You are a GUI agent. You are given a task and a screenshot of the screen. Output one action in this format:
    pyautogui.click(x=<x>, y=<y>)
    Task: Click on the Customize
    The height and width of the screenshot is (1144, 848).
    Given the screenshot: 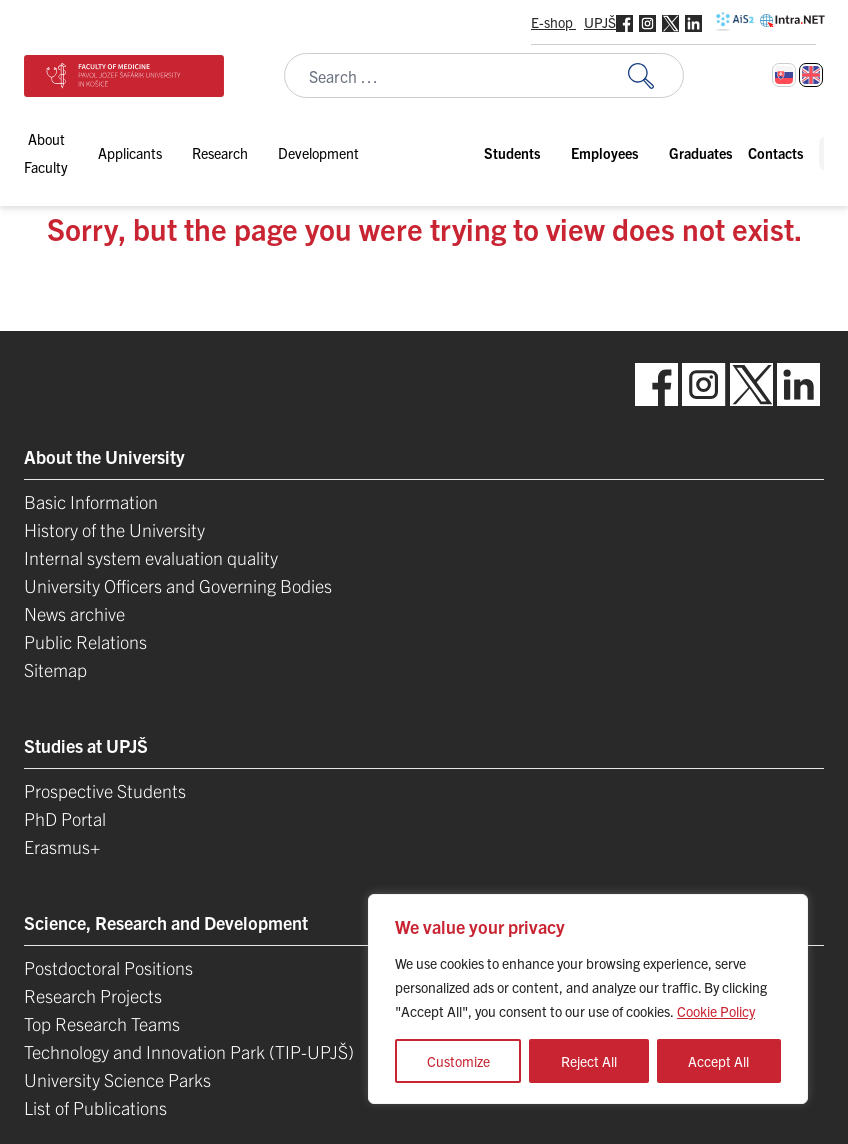 What is the action you would take?
    pyautogui.click(x=458, y=1061)
    